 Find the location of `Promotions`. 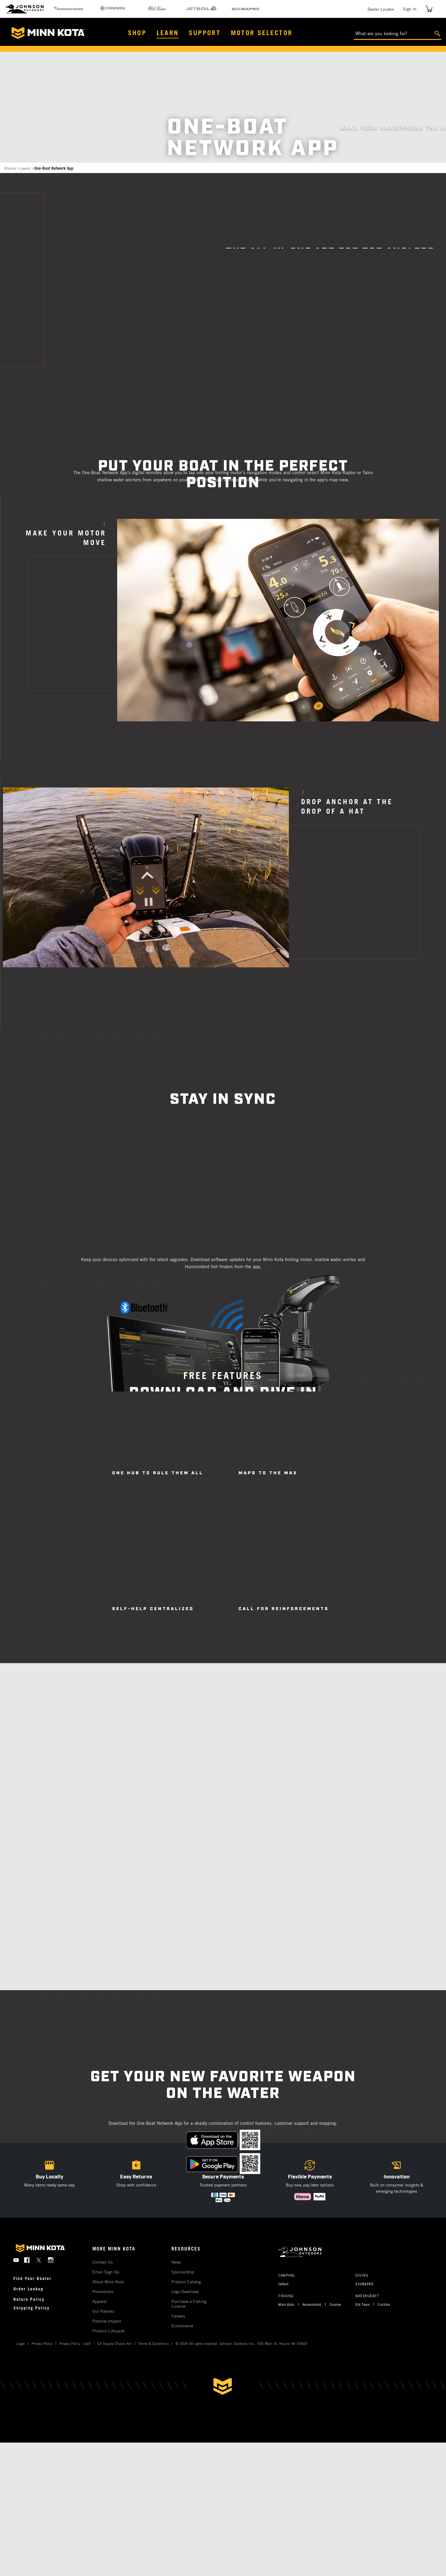

Promotions is located at coordinates (102, 2291).